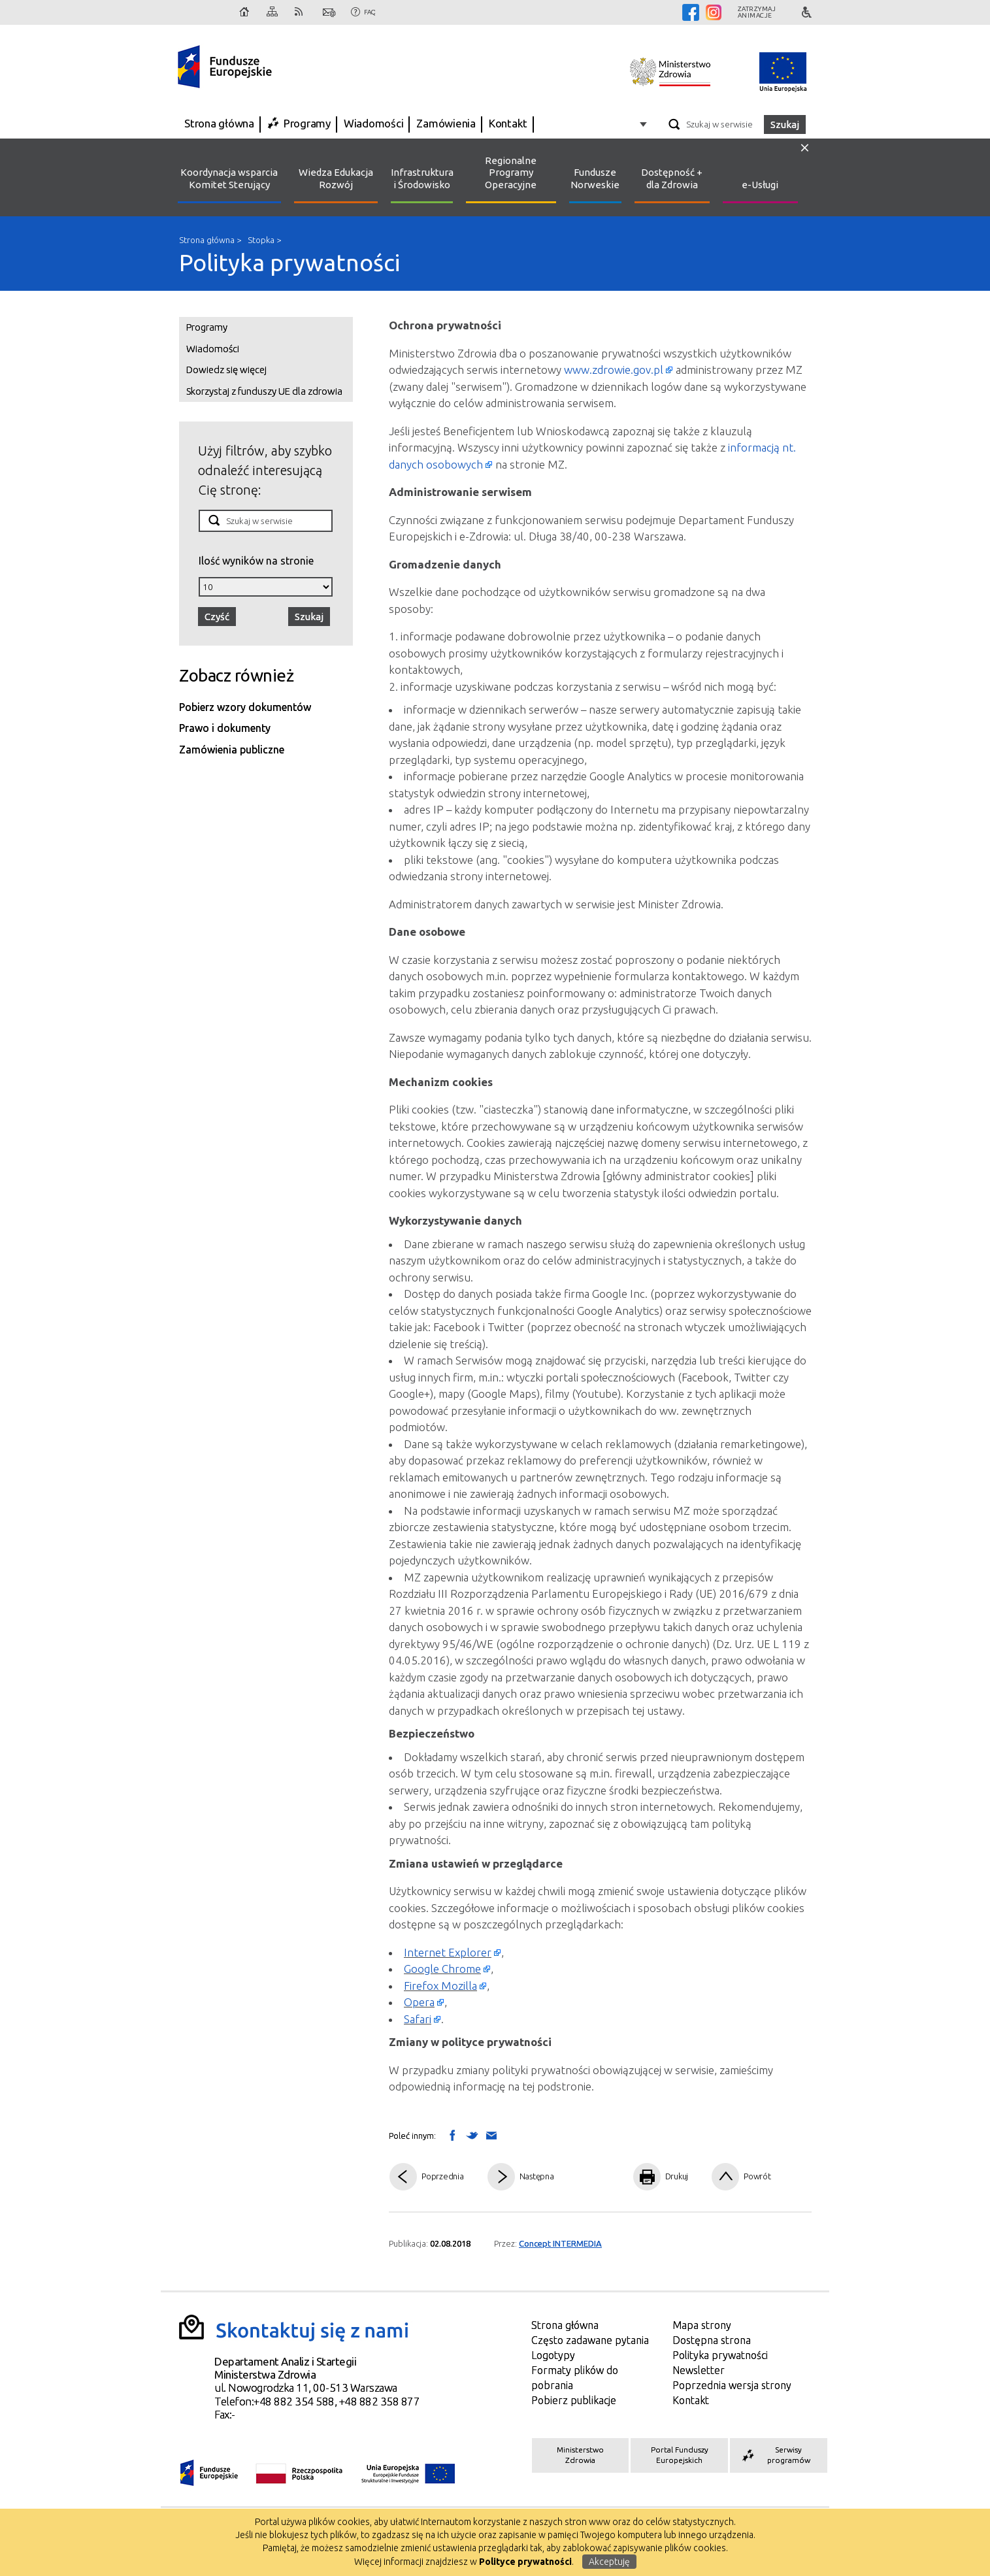 This screenshot has height=2576, width=990. What do you see at coordinates (440, 1985) in the screenshot?
I see `Firefox Mozilla` at bounding box center [440, 1985].